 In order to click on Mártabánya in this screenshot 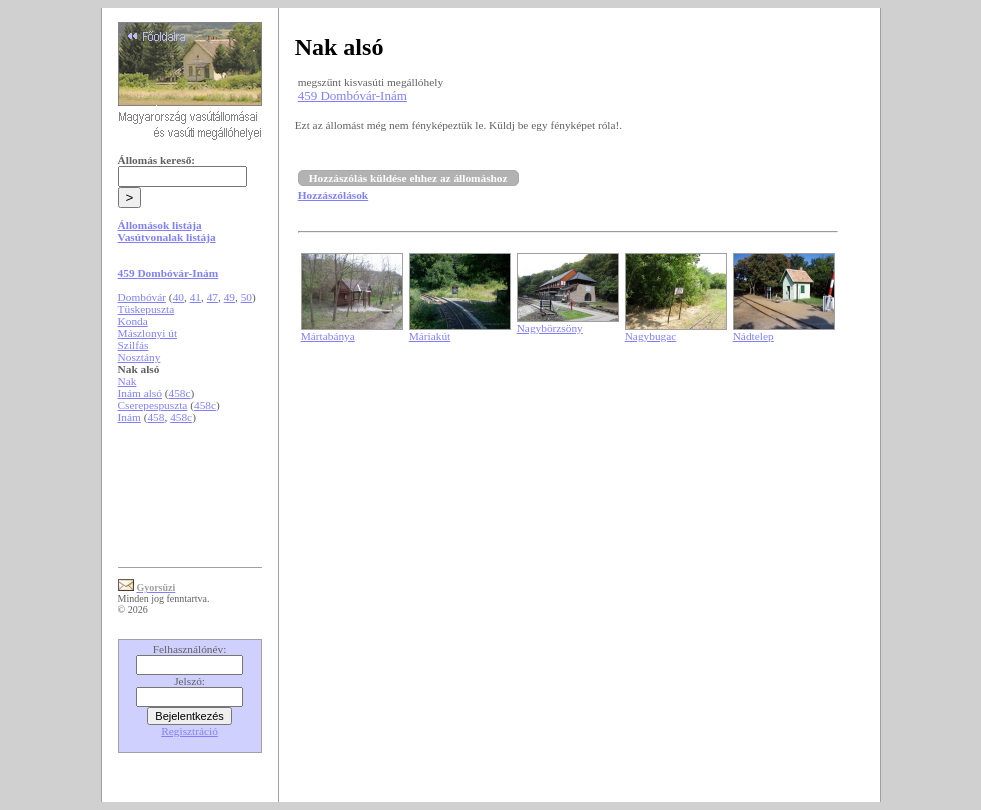, I will do `click(328, 336)`.